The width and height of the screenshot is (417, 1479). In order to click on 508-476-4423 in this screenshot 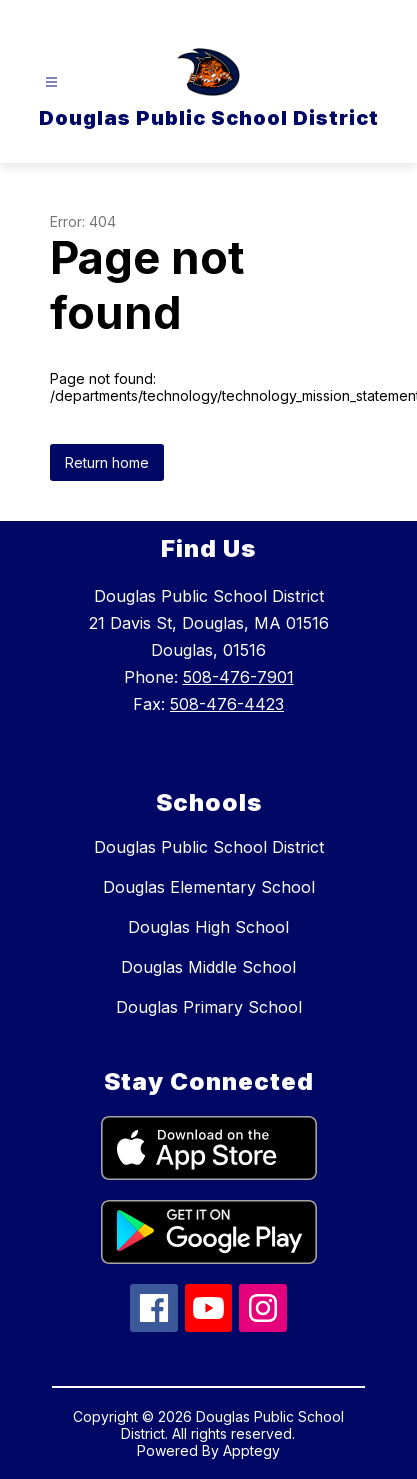, I will do `click(227, 704)`.